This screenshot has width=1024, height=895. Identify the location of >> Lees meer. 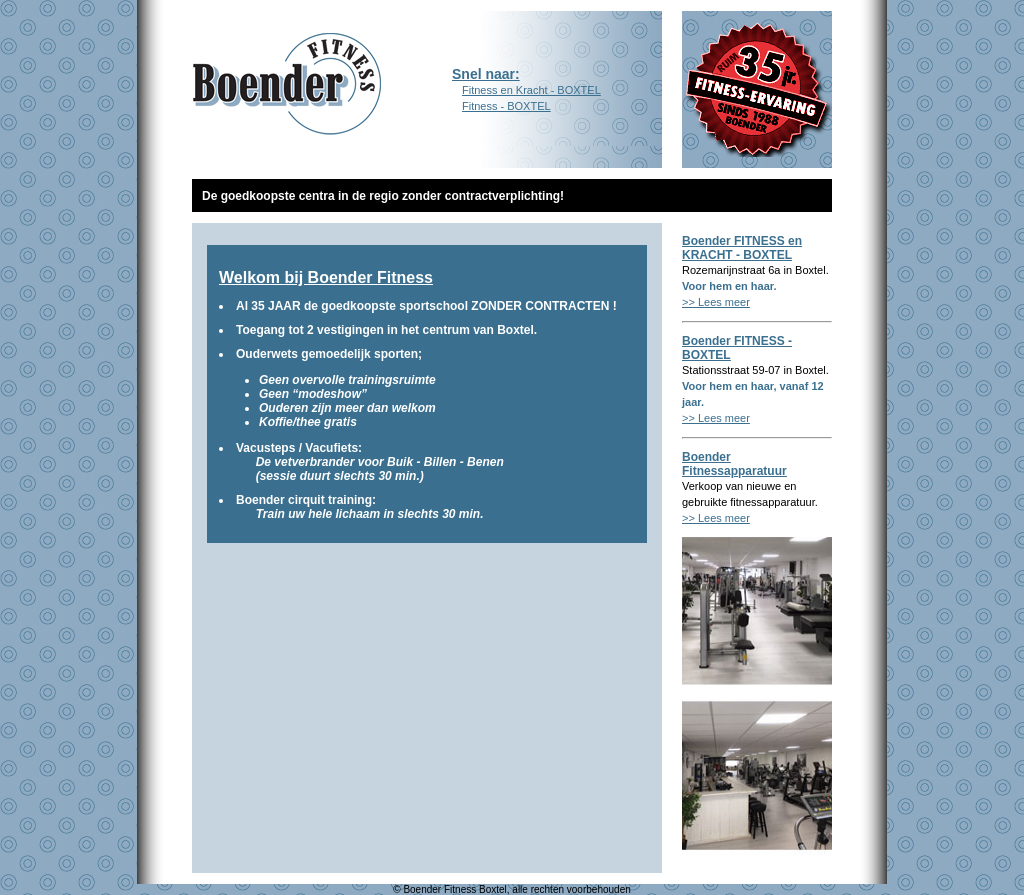
(716, 302).